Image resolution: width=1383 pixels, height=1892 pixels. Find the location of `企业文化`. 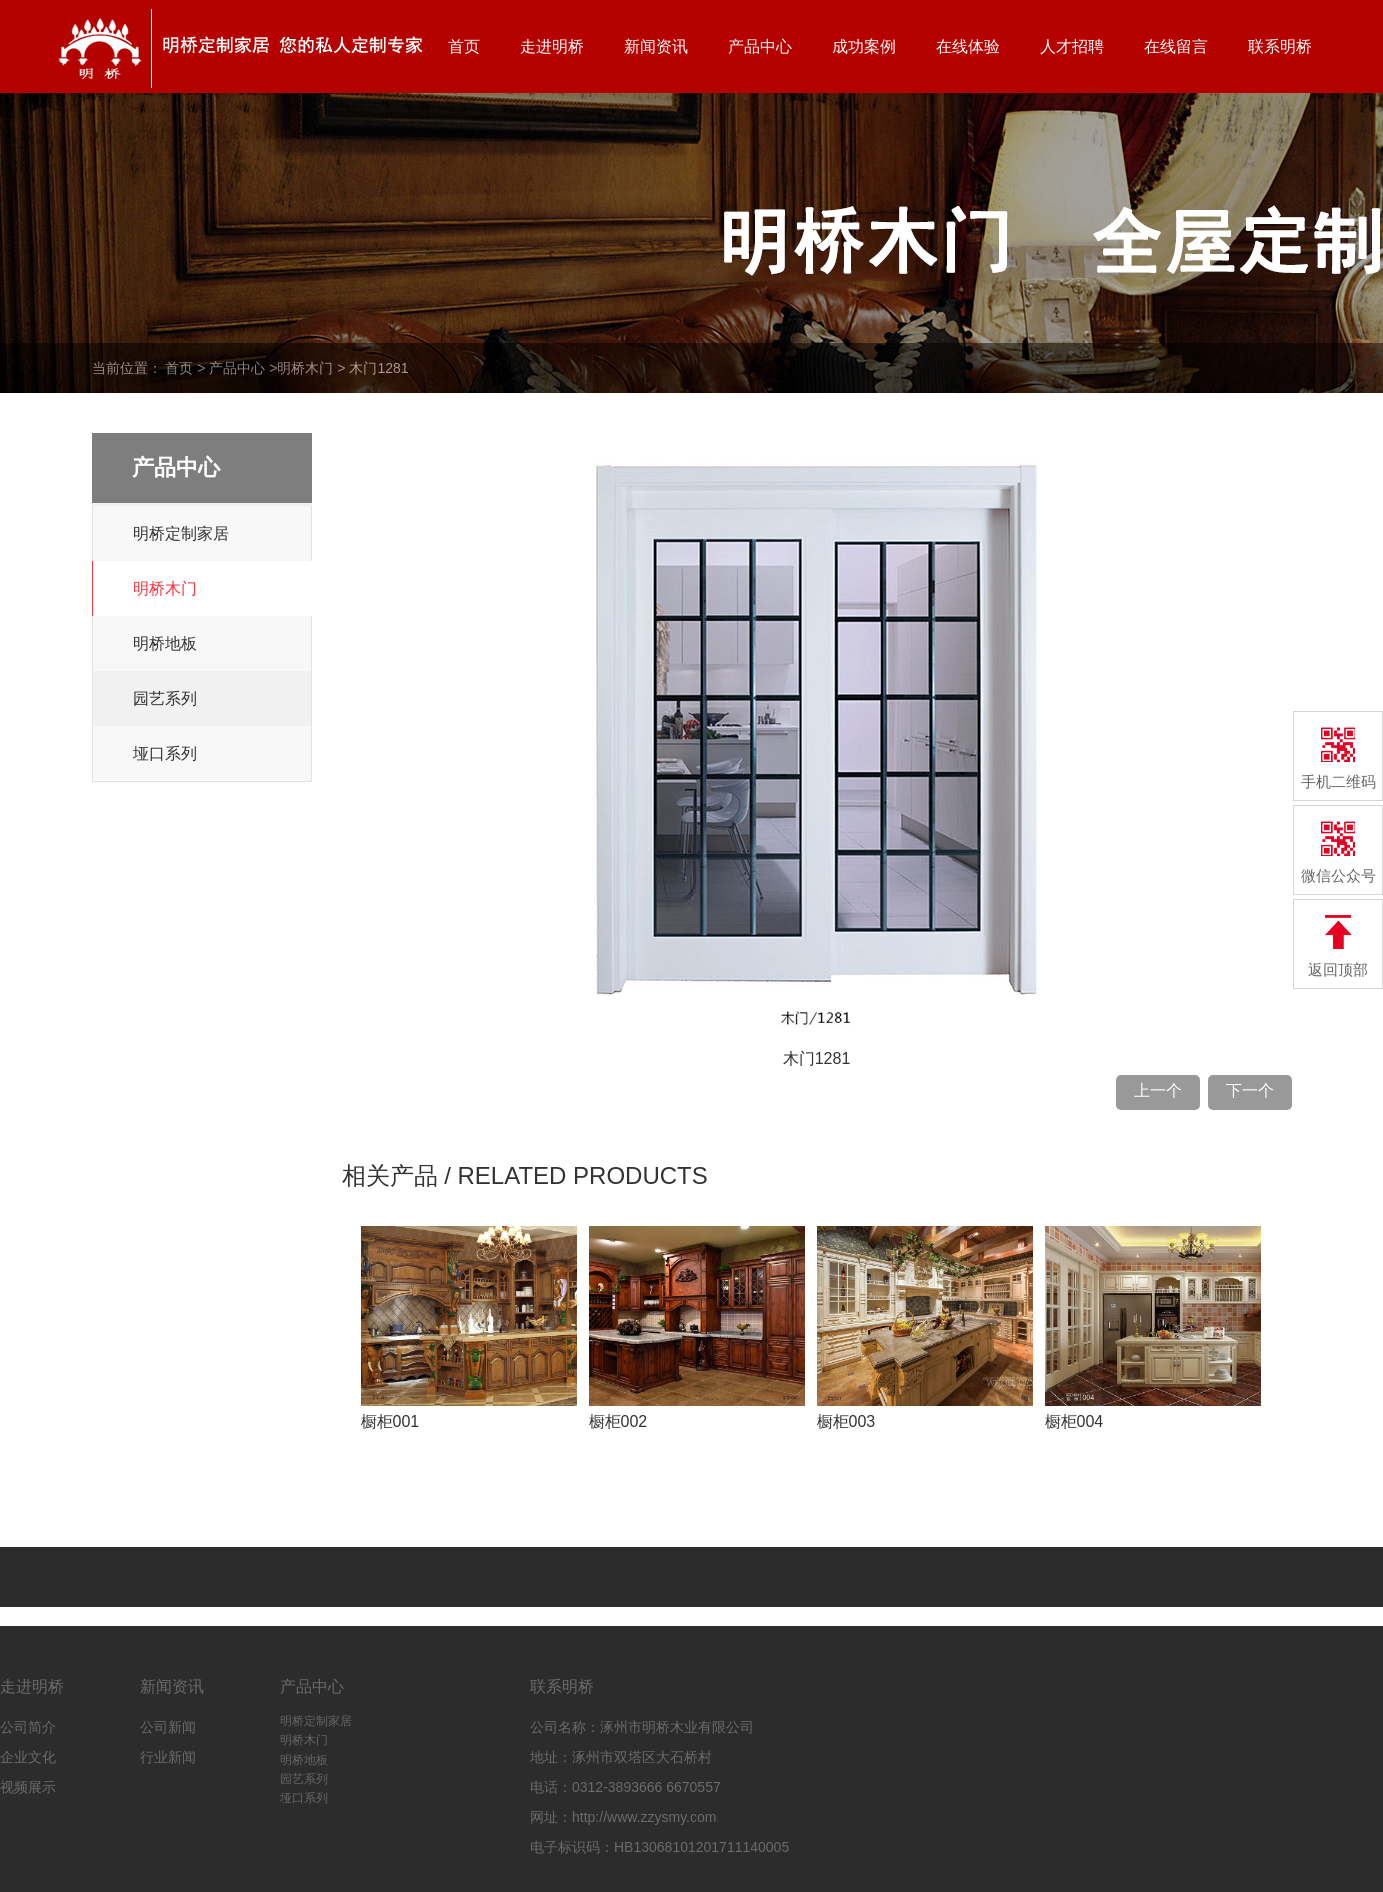

企业文化 is located at coordinates (28, 1757).